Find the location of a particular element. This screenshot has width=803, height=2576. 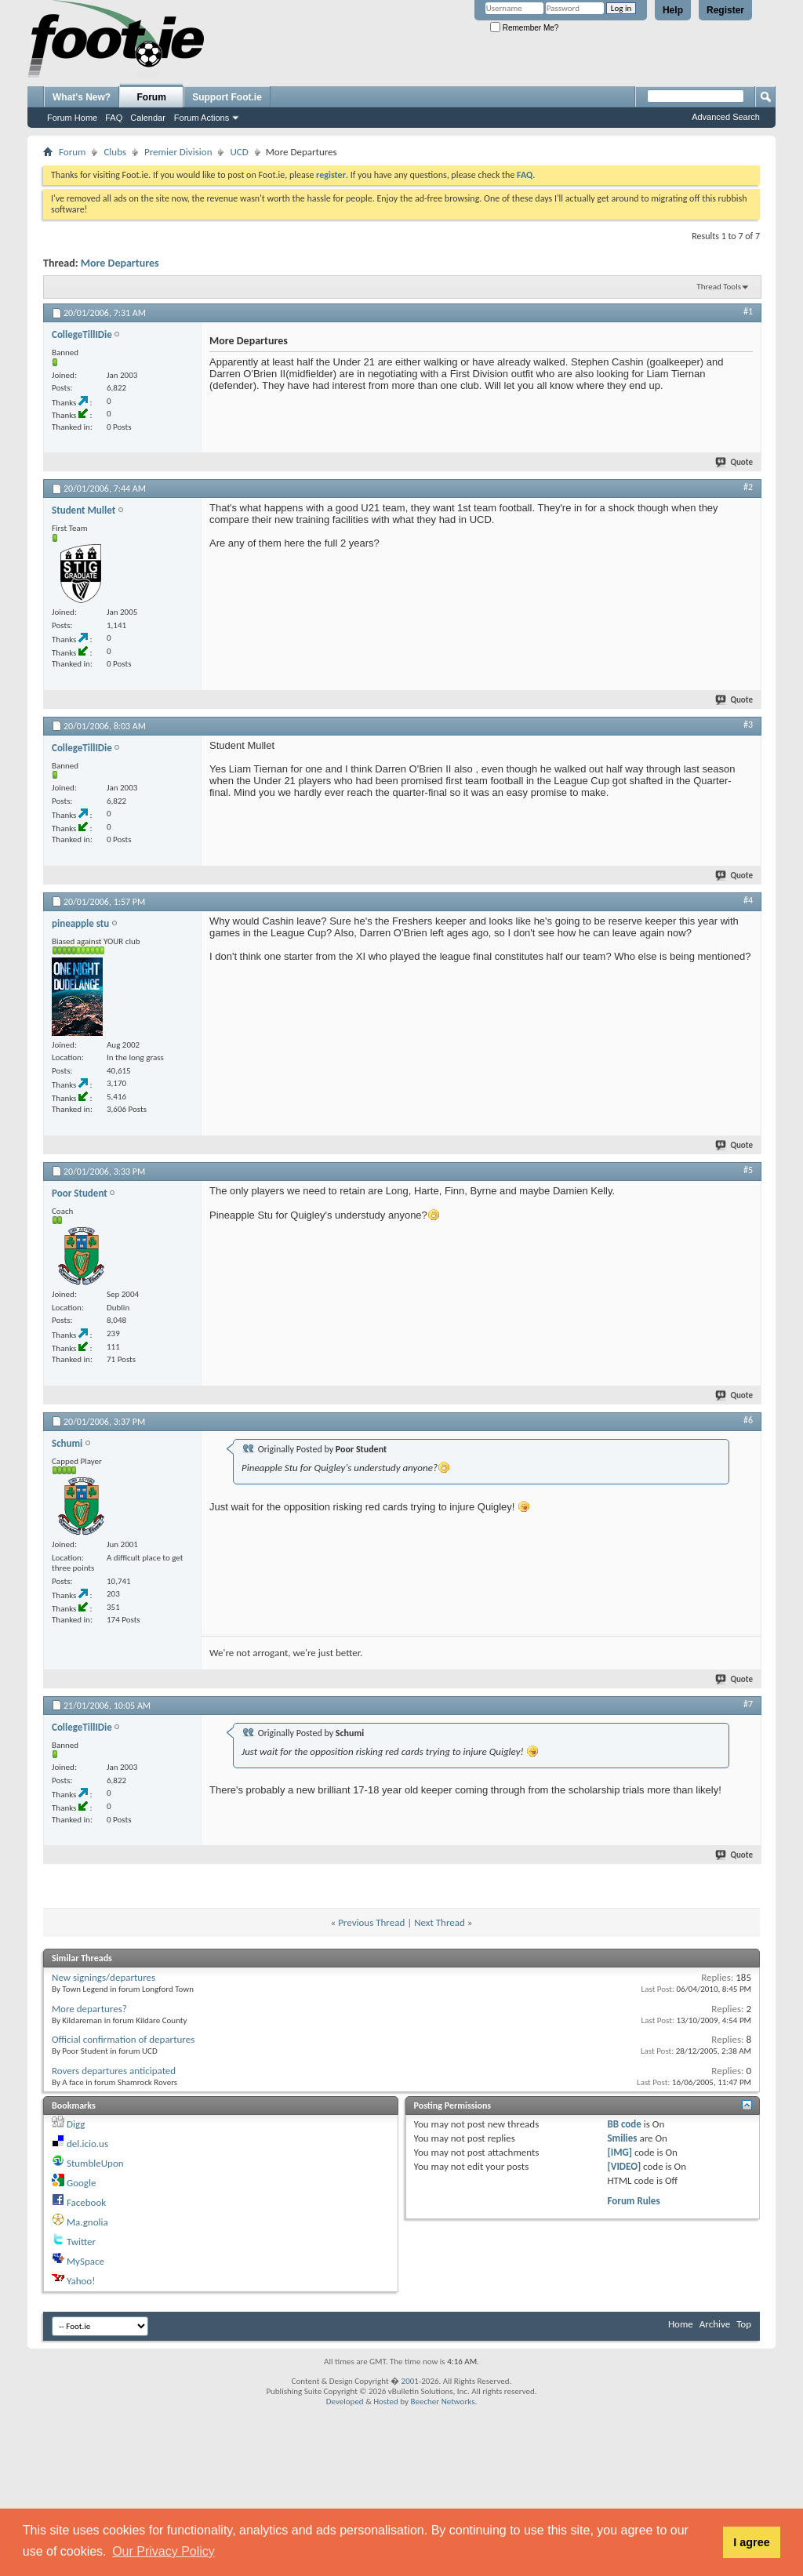

MySpace is located at coordinates (85, 2261).